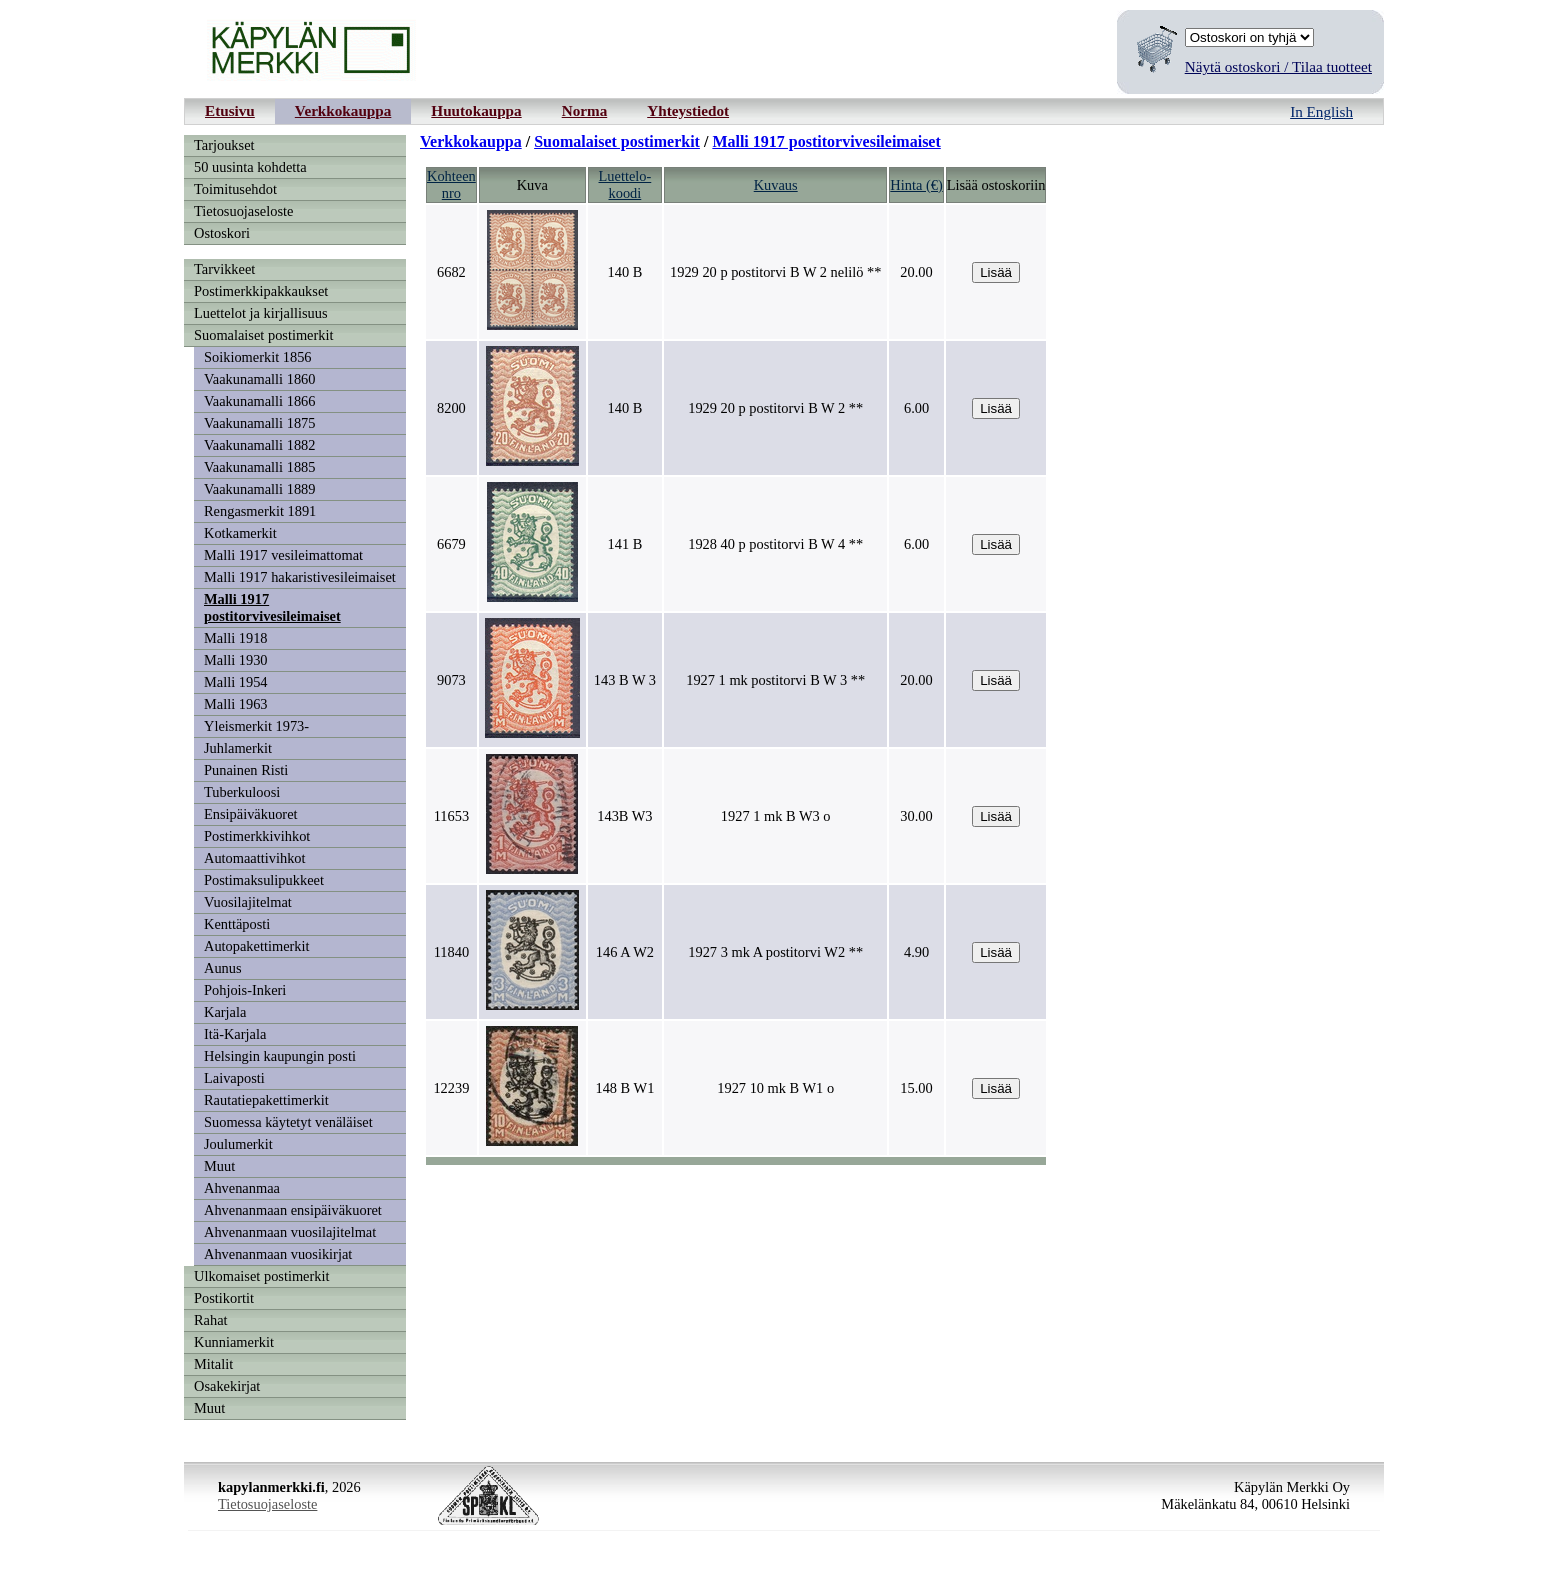 This screenshot has width=1568, height=1569. I want to click on Luettelo-koodi, so click(625, 184).